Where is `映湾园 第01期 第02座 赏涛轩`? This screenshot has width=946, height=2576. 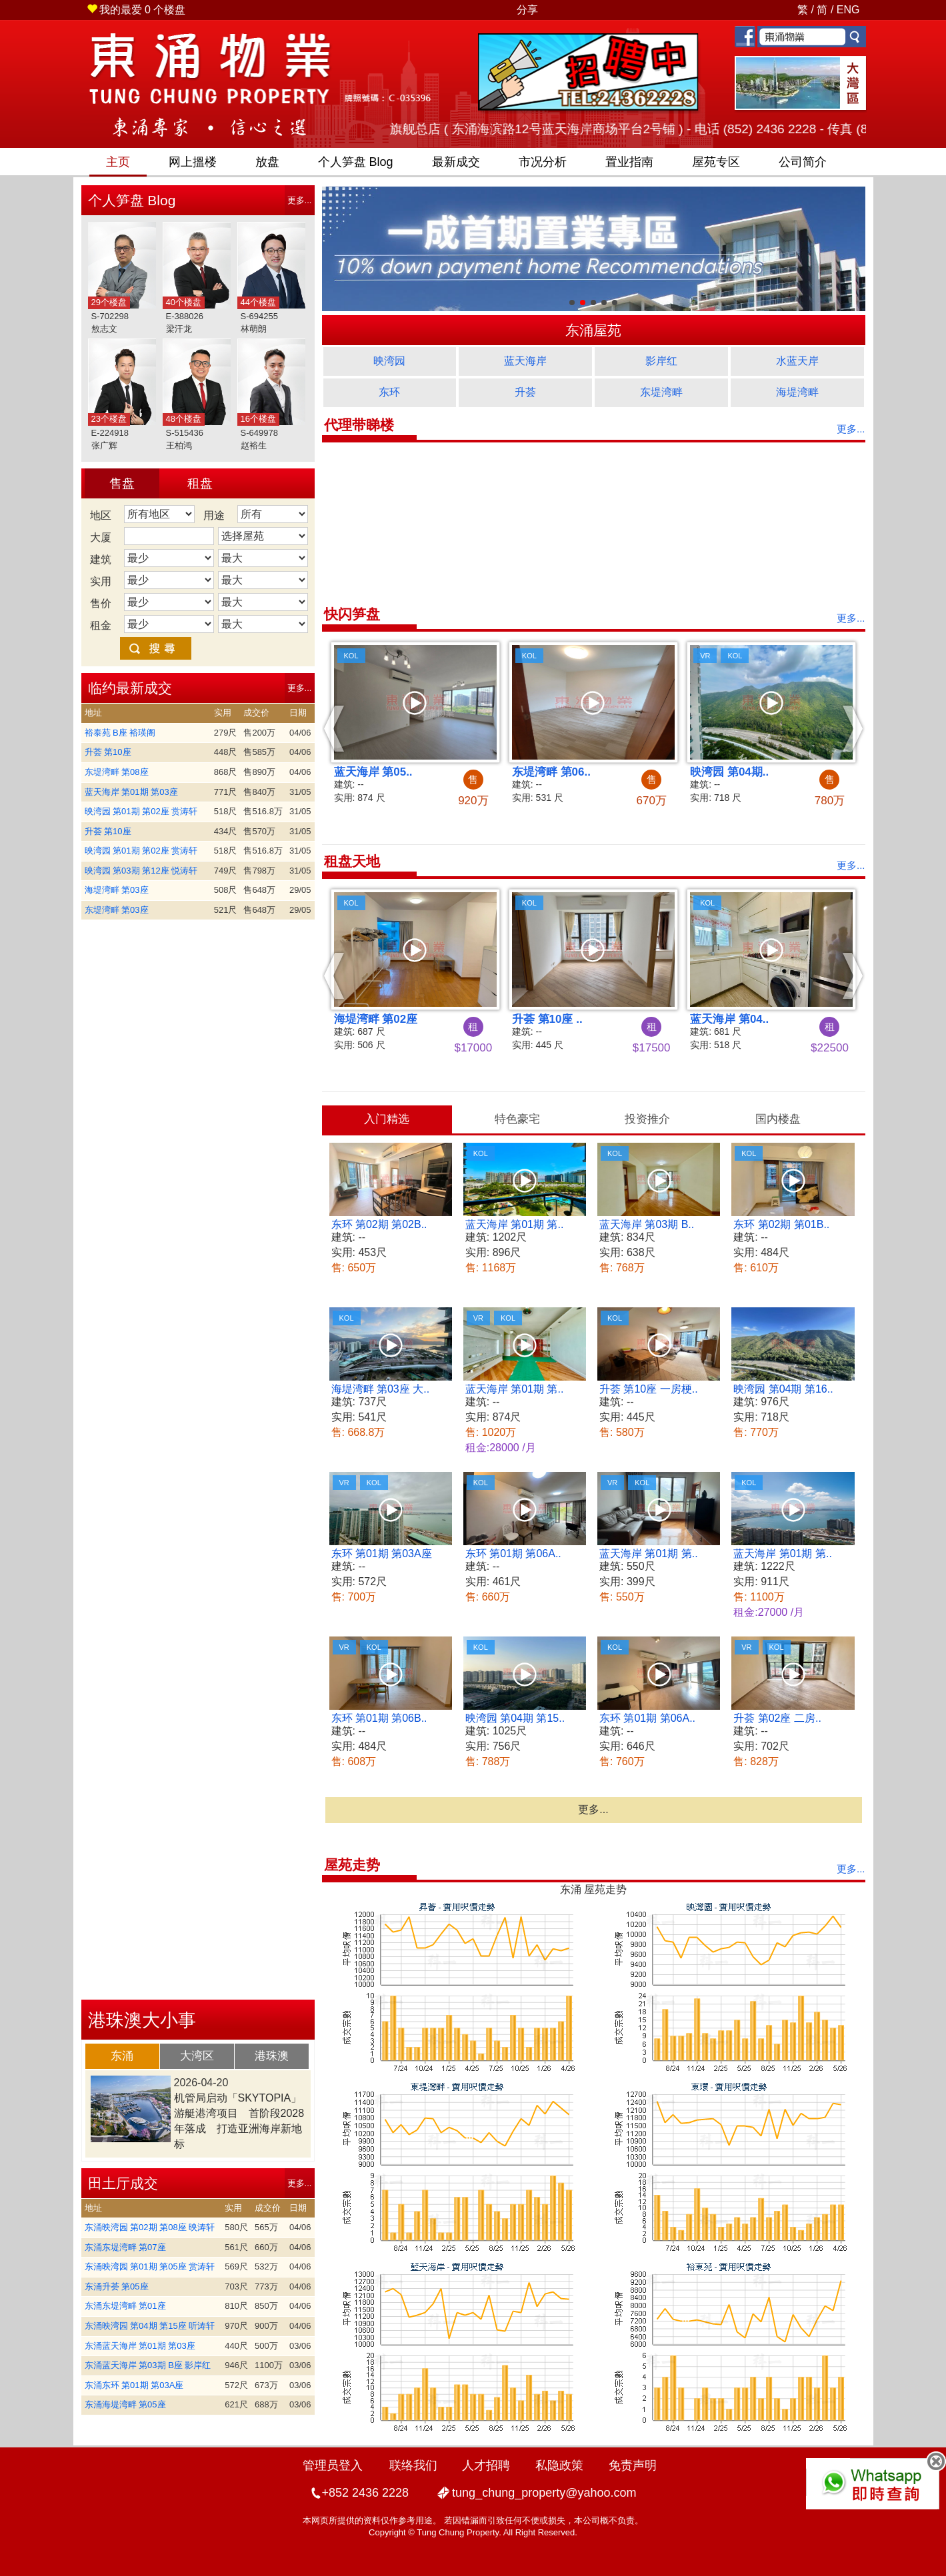 映湾园 第01期 第02座 赏涛轩 is located at coordinates (141, 811).